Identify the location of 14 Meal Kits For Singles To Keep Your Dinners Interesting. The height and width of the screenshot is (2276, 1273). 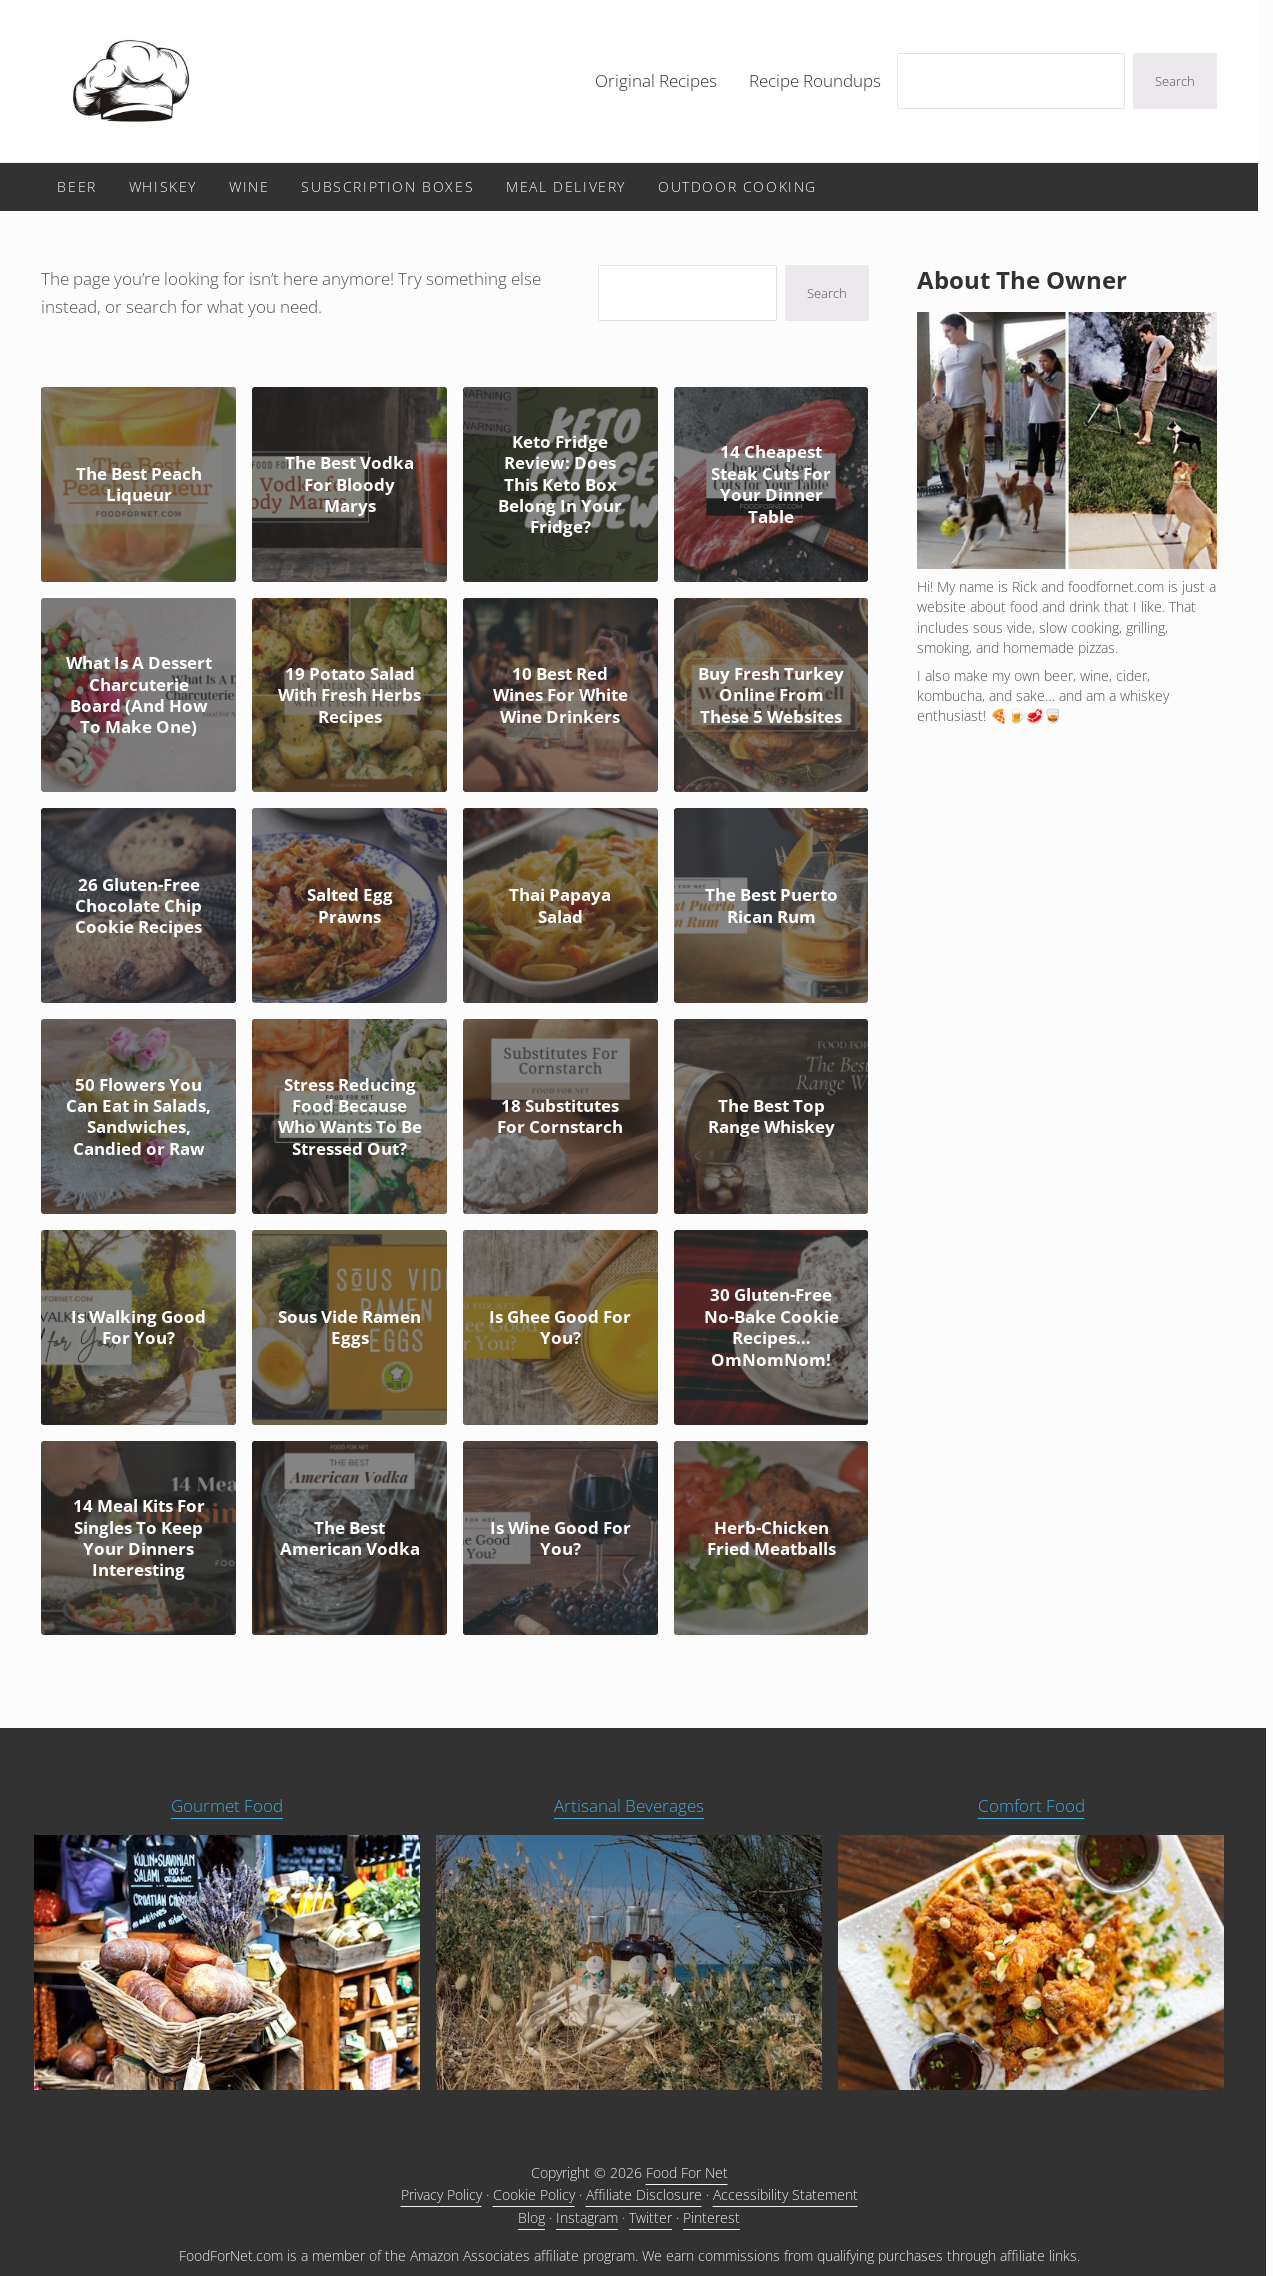
(139, 1538).